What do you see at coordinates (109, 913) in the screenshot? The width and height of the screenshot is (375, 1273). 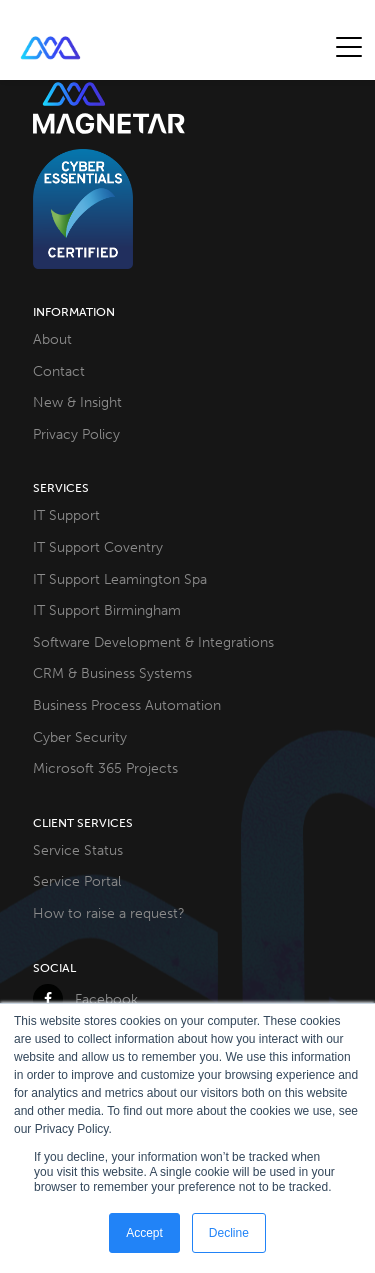 I see `How to raise a request?` at bounding box center [109, 913].